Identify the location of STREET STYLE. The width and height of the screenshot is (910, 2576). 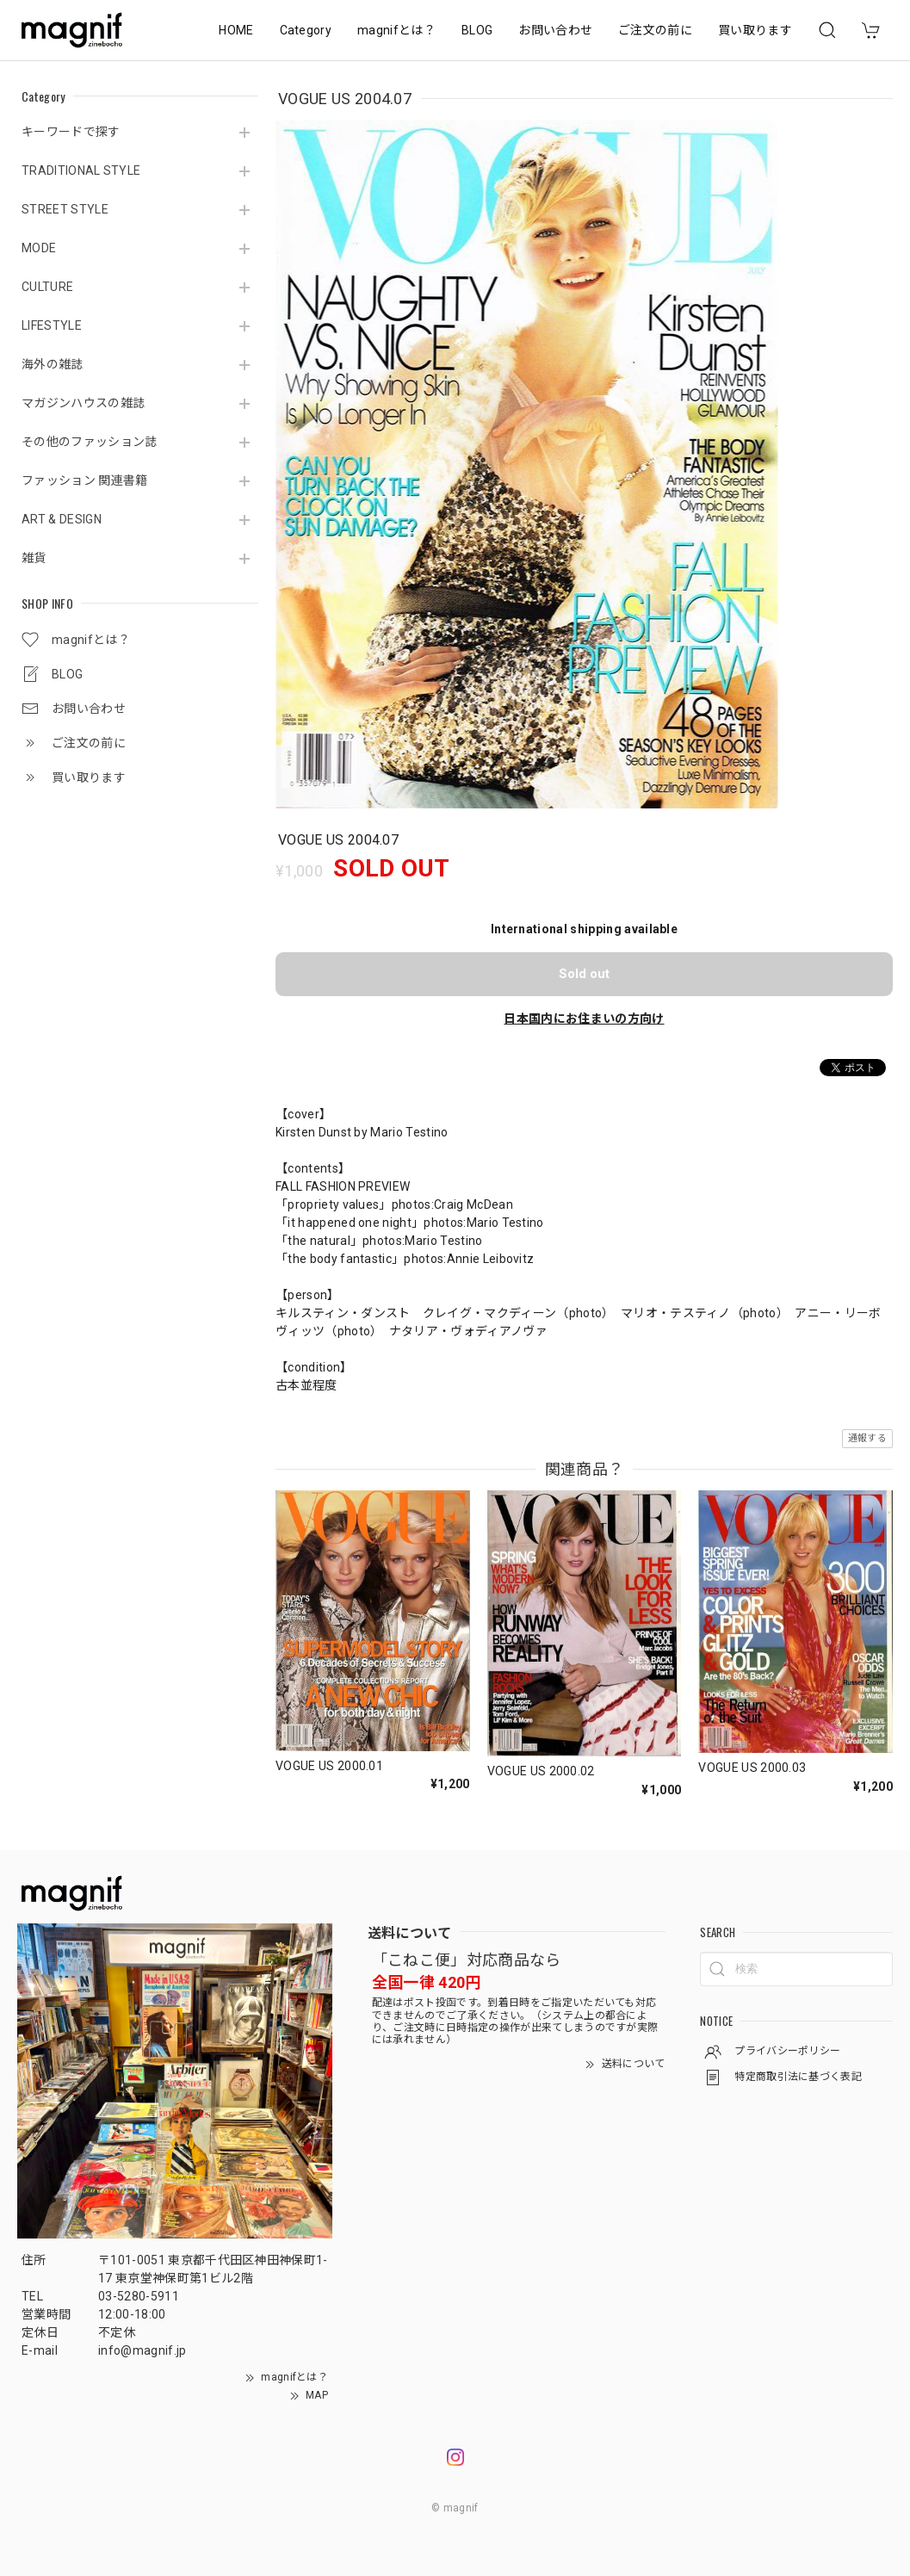
(65, 209).